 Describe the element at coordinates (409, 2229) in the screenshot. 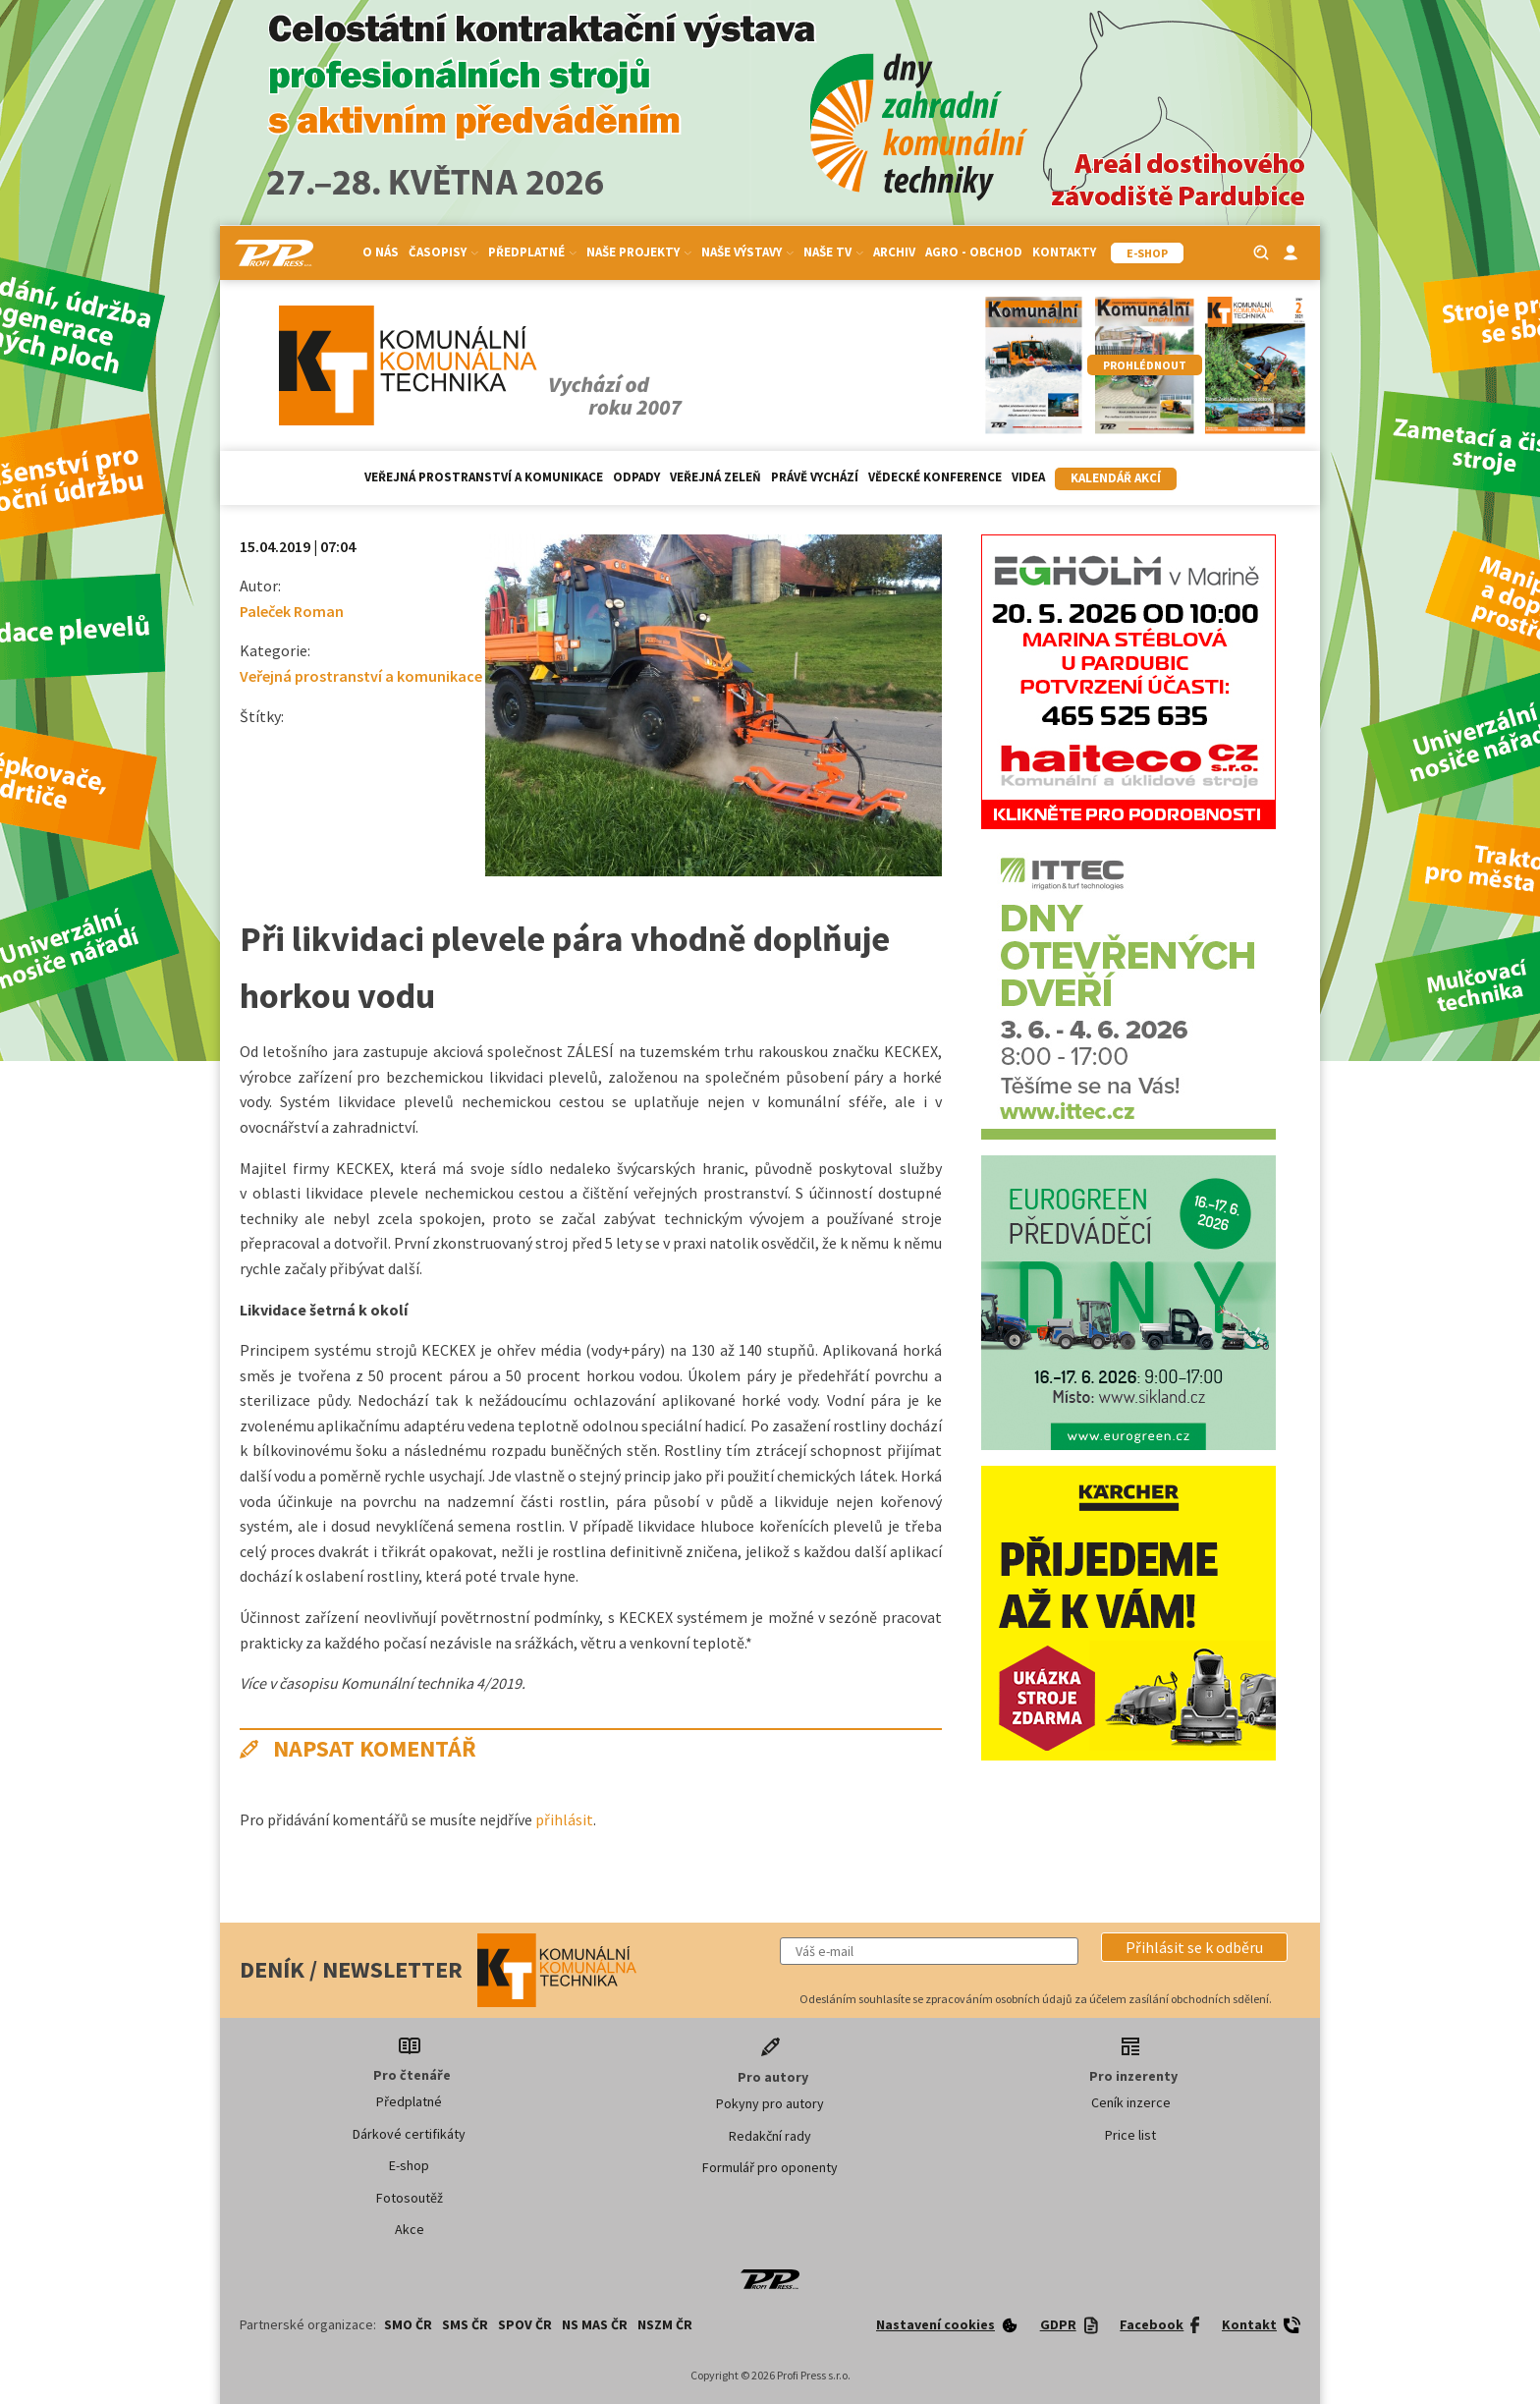

I see `Akce` at that location.